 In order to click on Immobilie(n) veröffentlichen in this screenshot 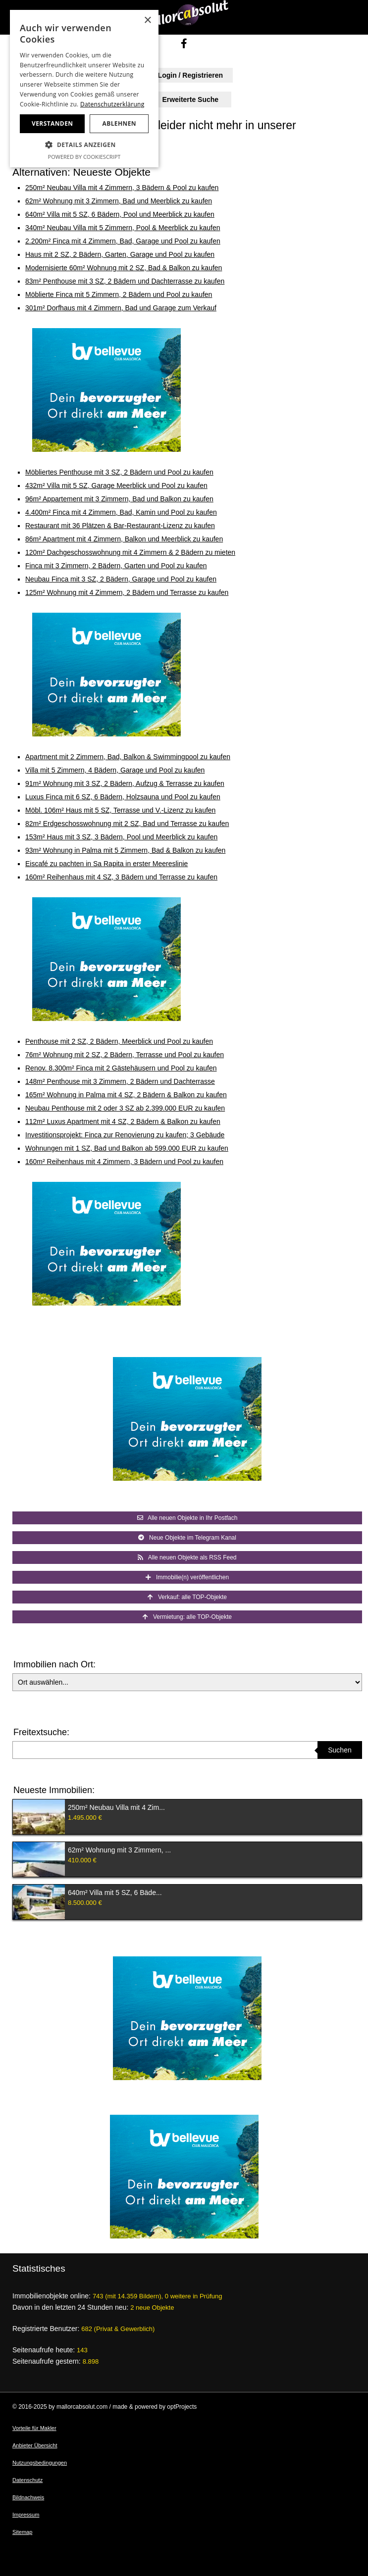, I will do `click(187, 1577)`.